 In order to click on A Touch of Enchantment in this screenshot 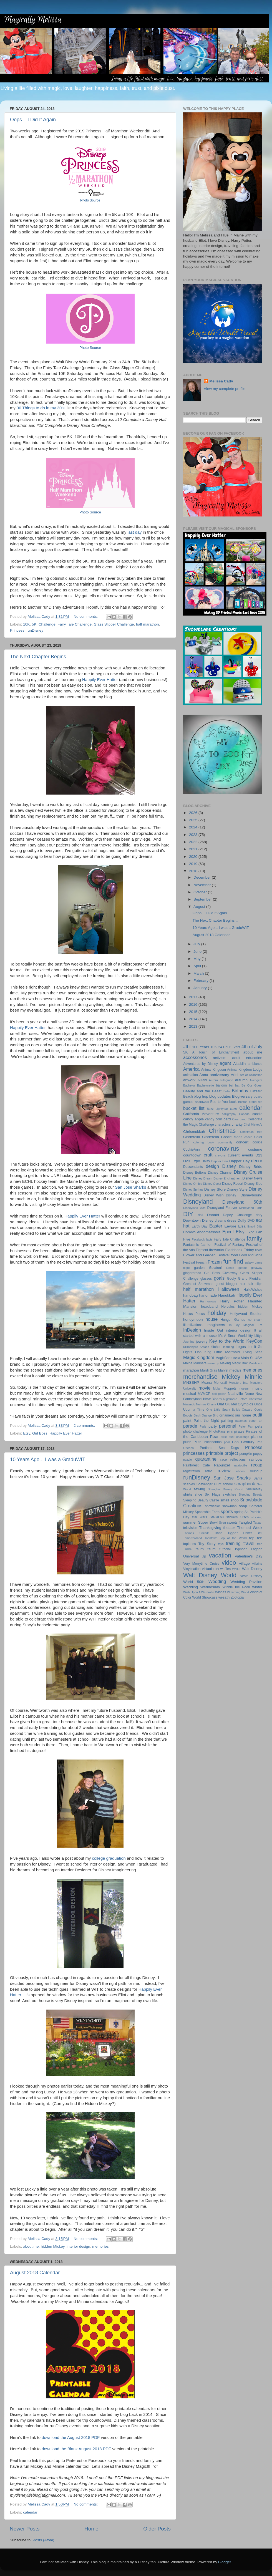, I will do `click(215, 1052)`.